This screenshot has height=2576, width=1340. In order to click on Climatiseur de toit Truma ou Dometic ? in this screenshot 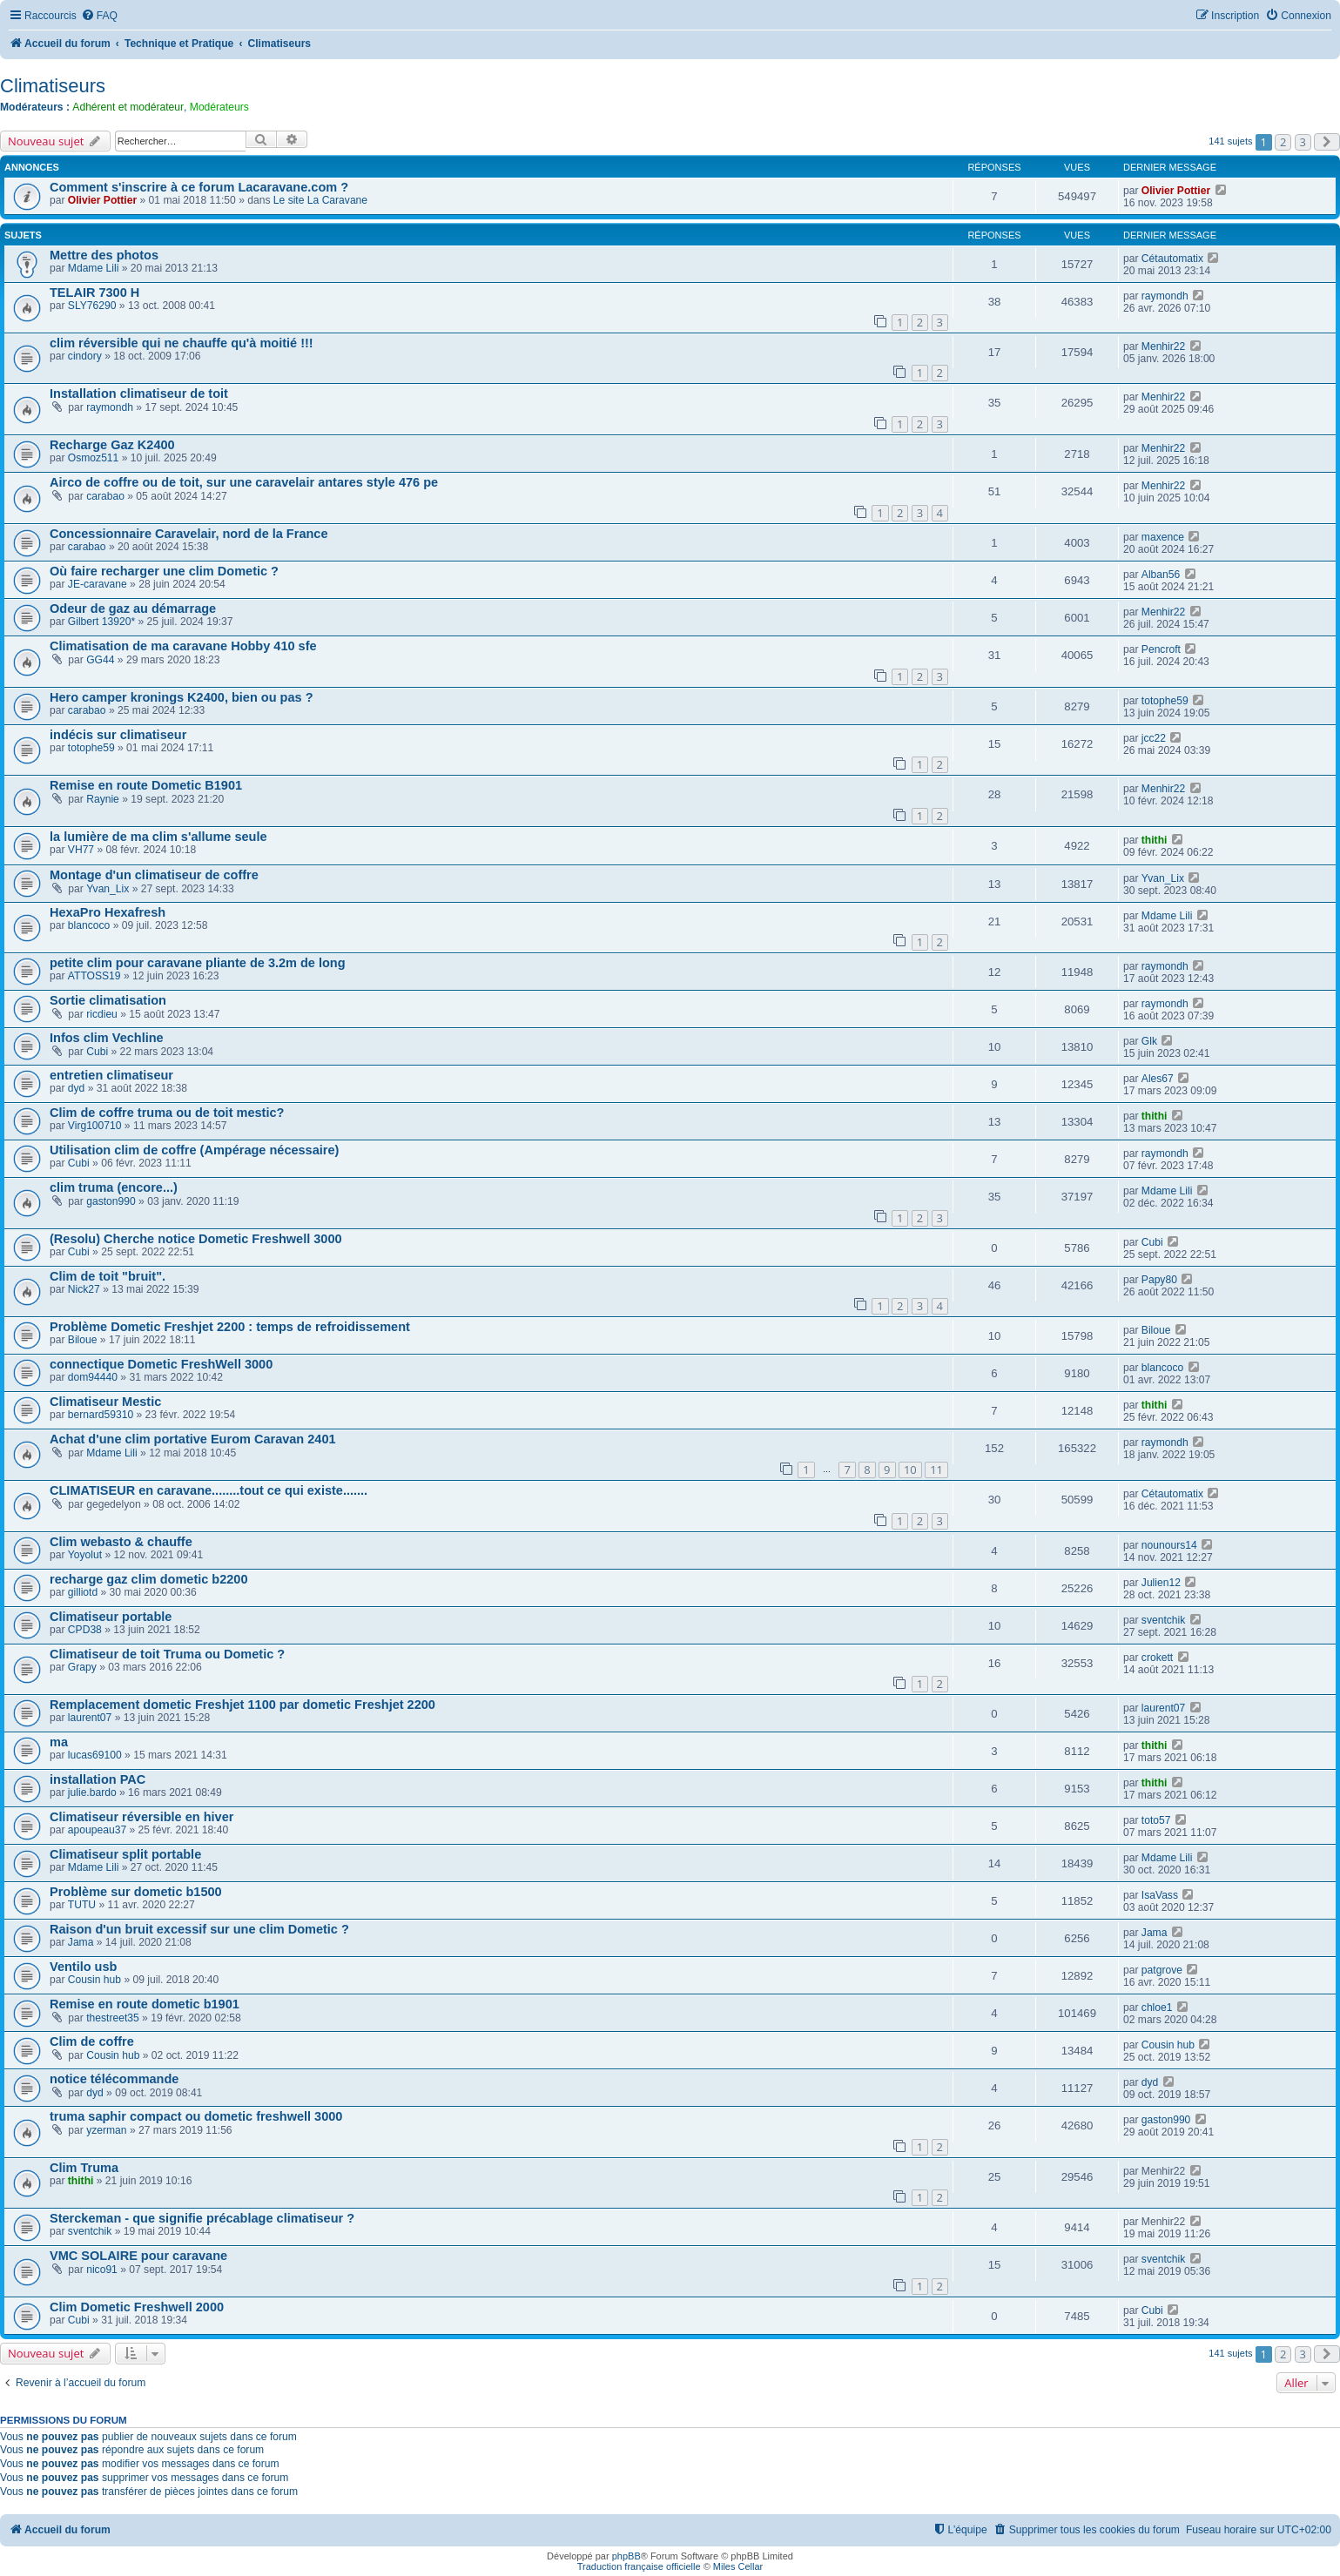, I will do `click(167, 1654)`.